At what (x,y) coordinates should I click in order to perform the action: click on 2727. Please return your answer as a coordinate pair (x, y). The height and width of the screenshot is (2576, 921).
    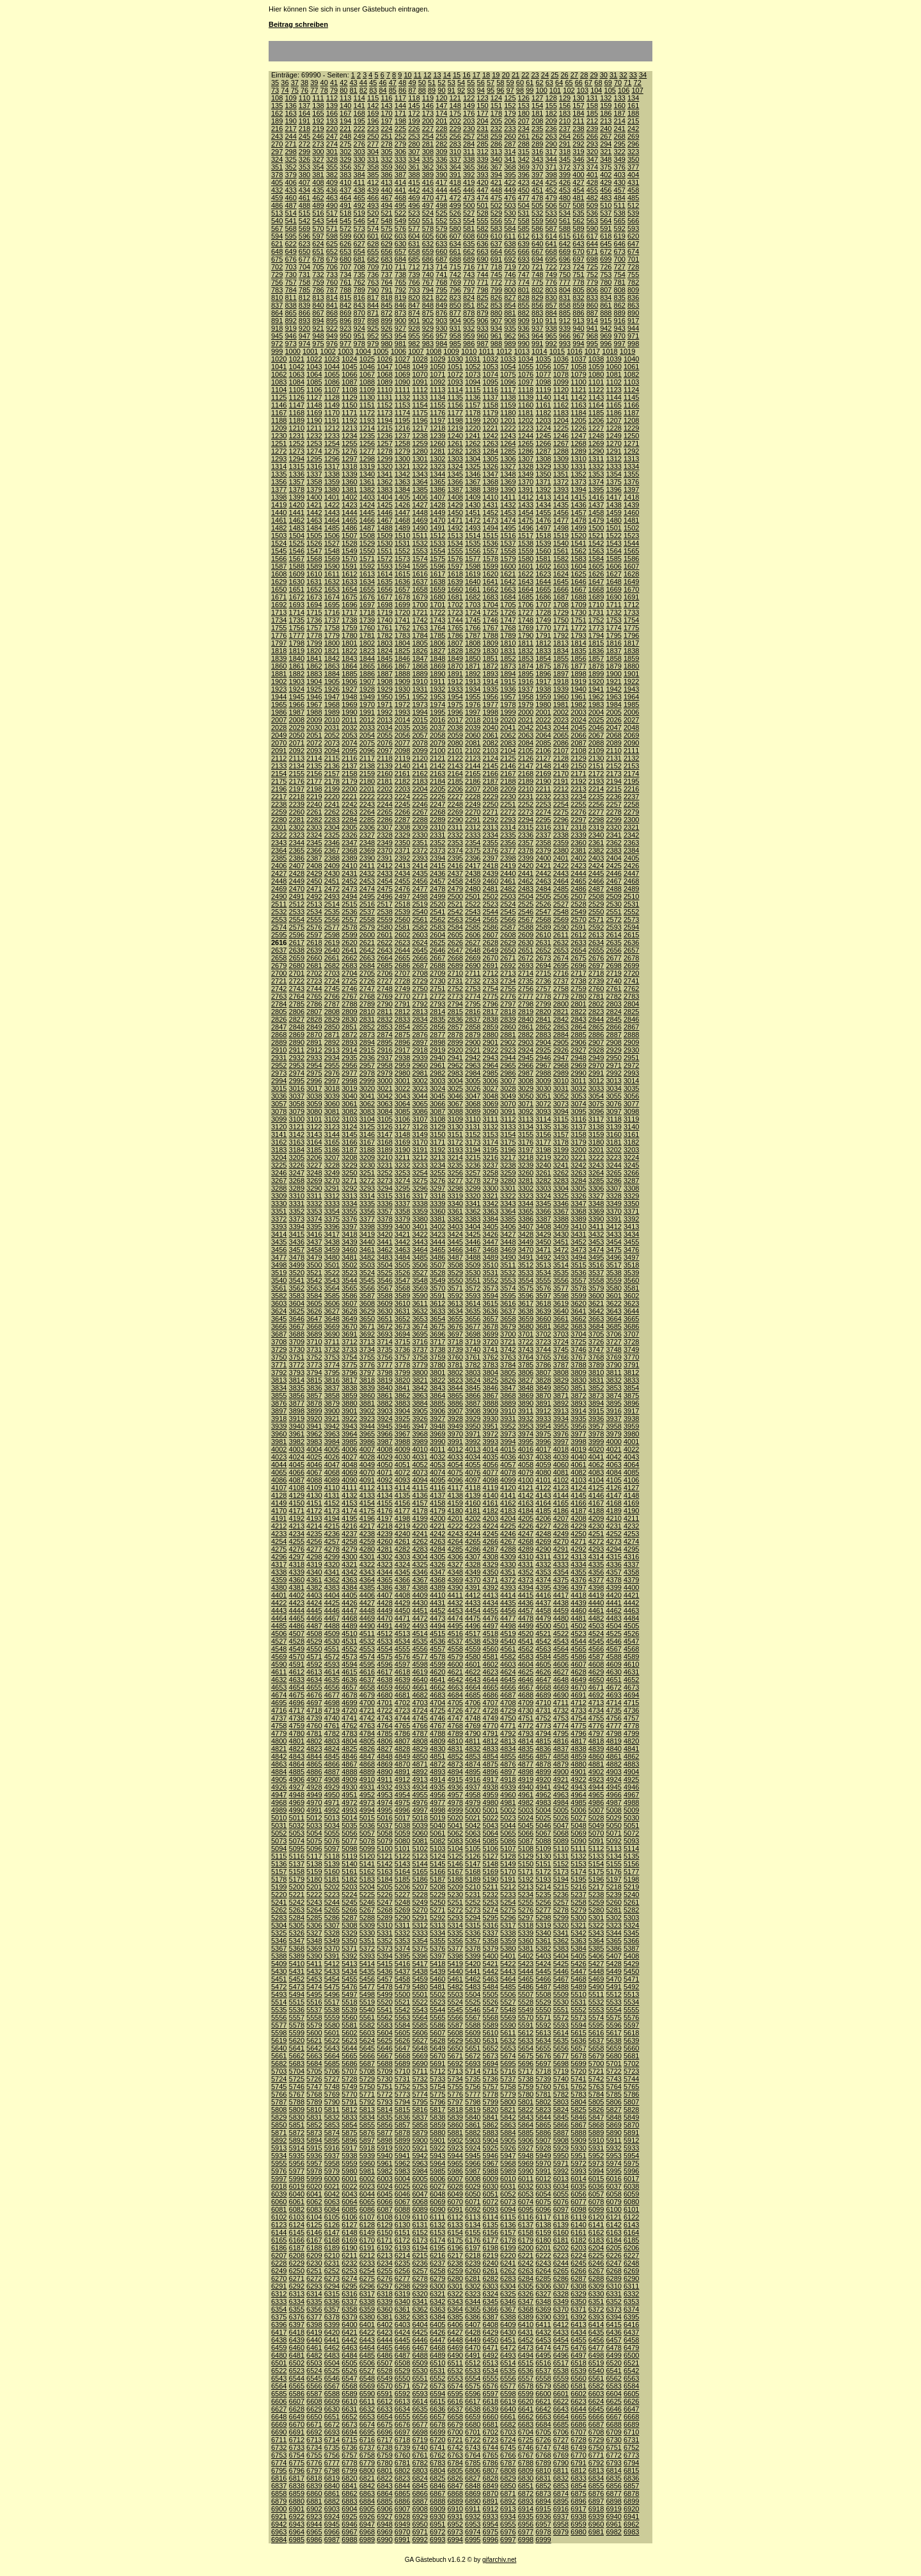
    Looking at the image, I should click on (384, 981).